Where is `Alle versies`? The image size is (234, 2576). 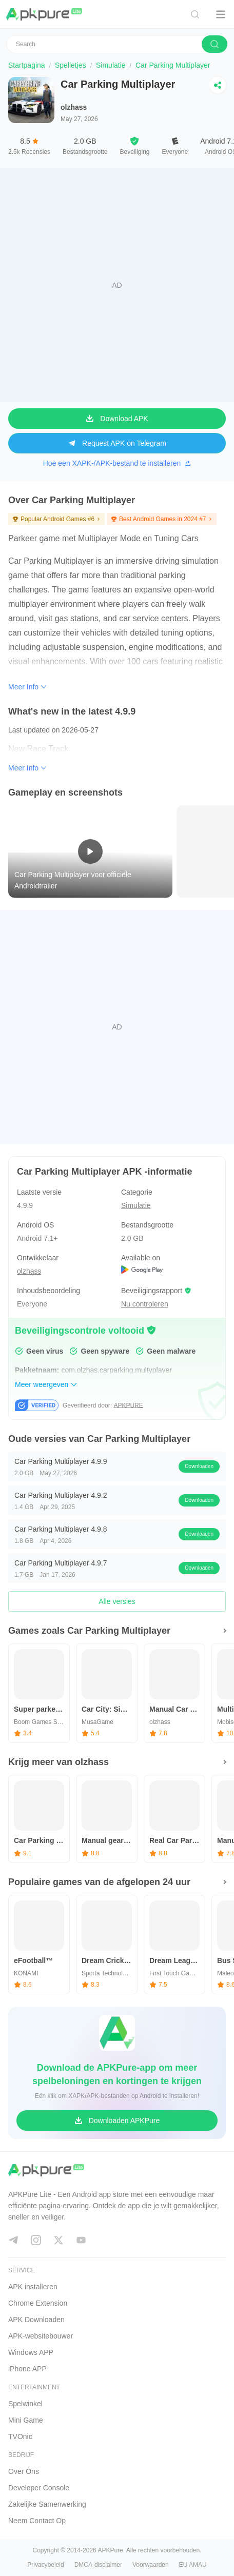
Alle versies is located at coordinates (117, 1601).